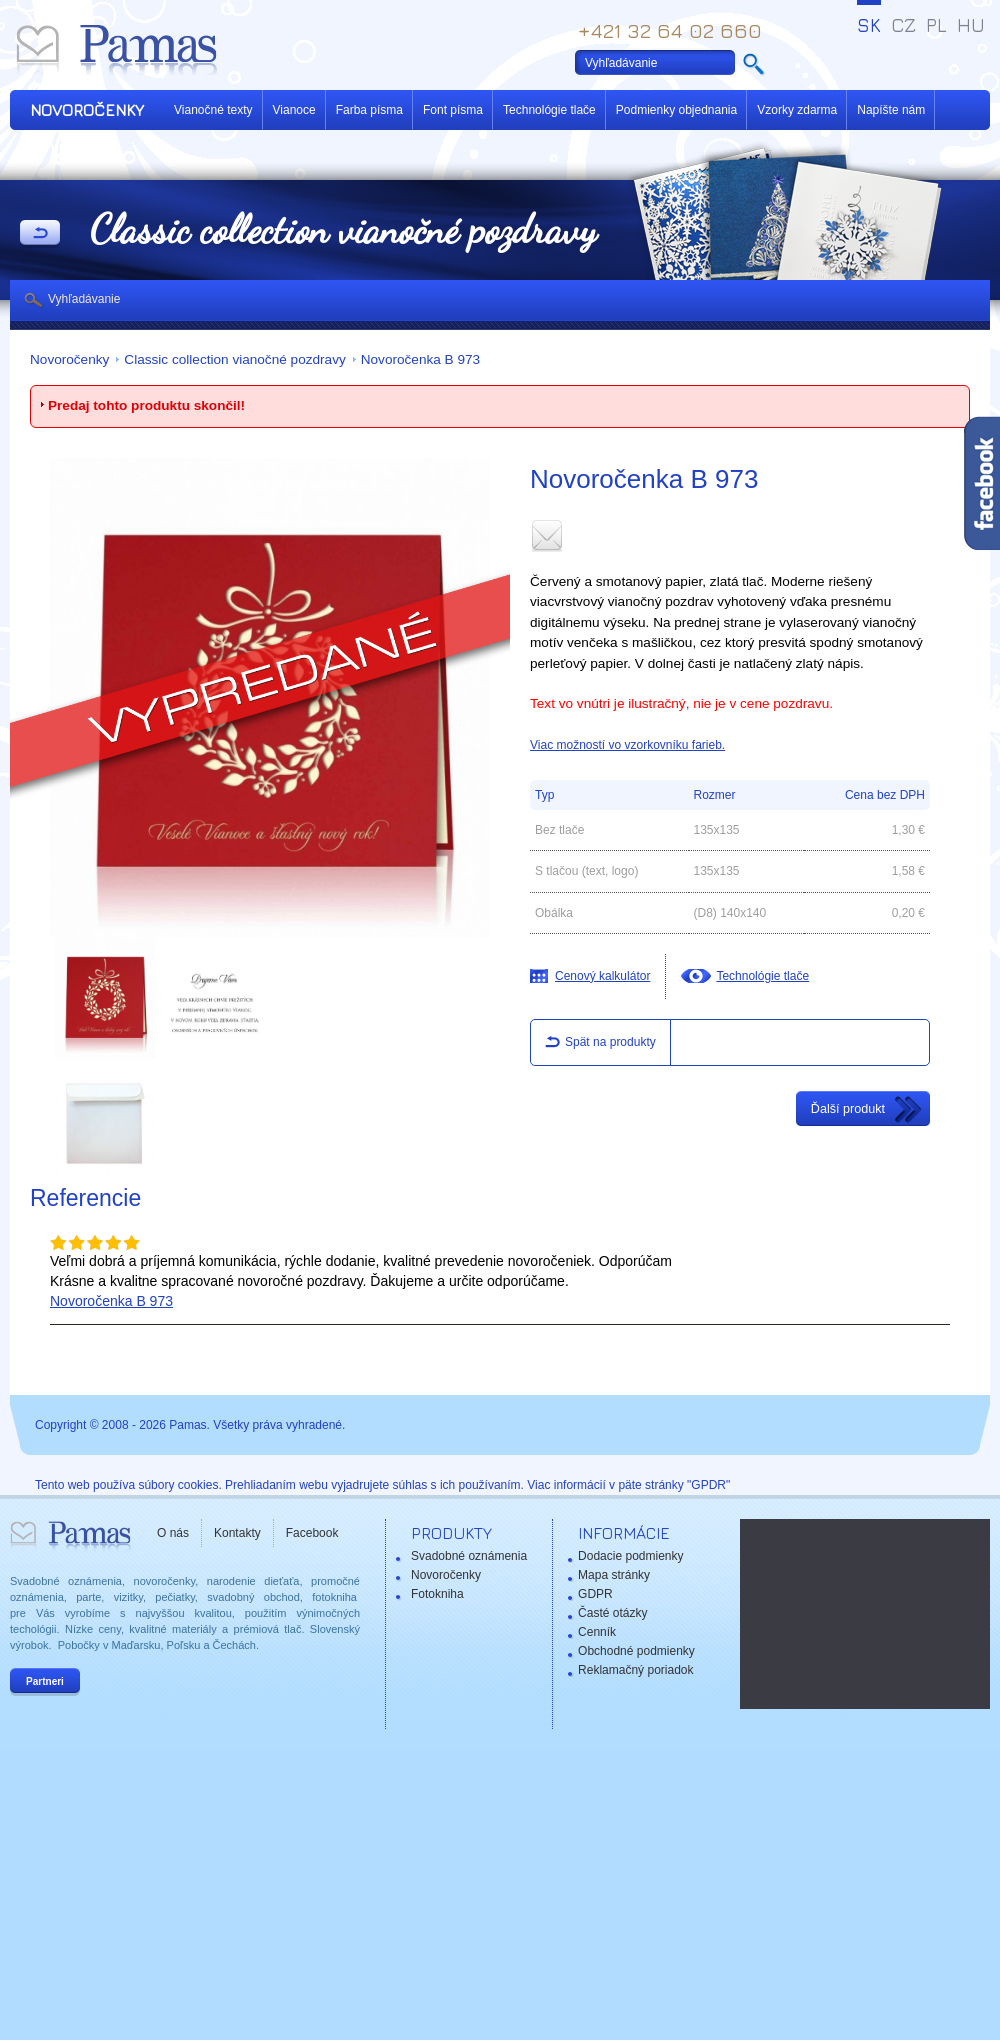 This screenshot has width=1000, height=2040. I want to click on Obchodné podmienky, so click(636, 1651).